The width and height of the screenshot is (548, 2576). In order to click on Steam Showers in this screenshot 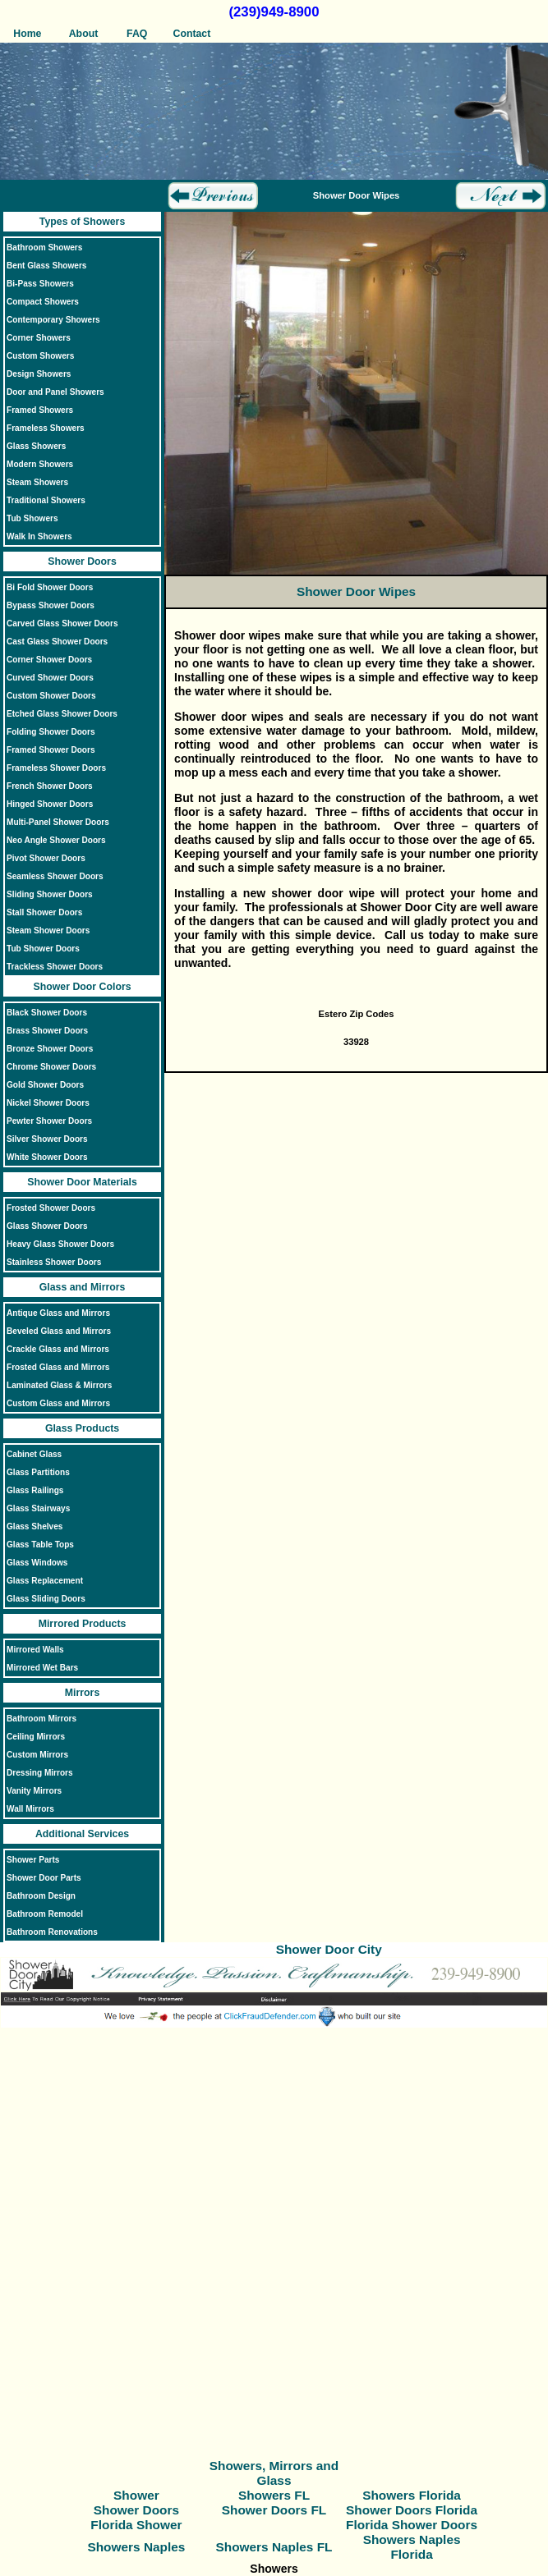, I will do `click(37, 482)`.